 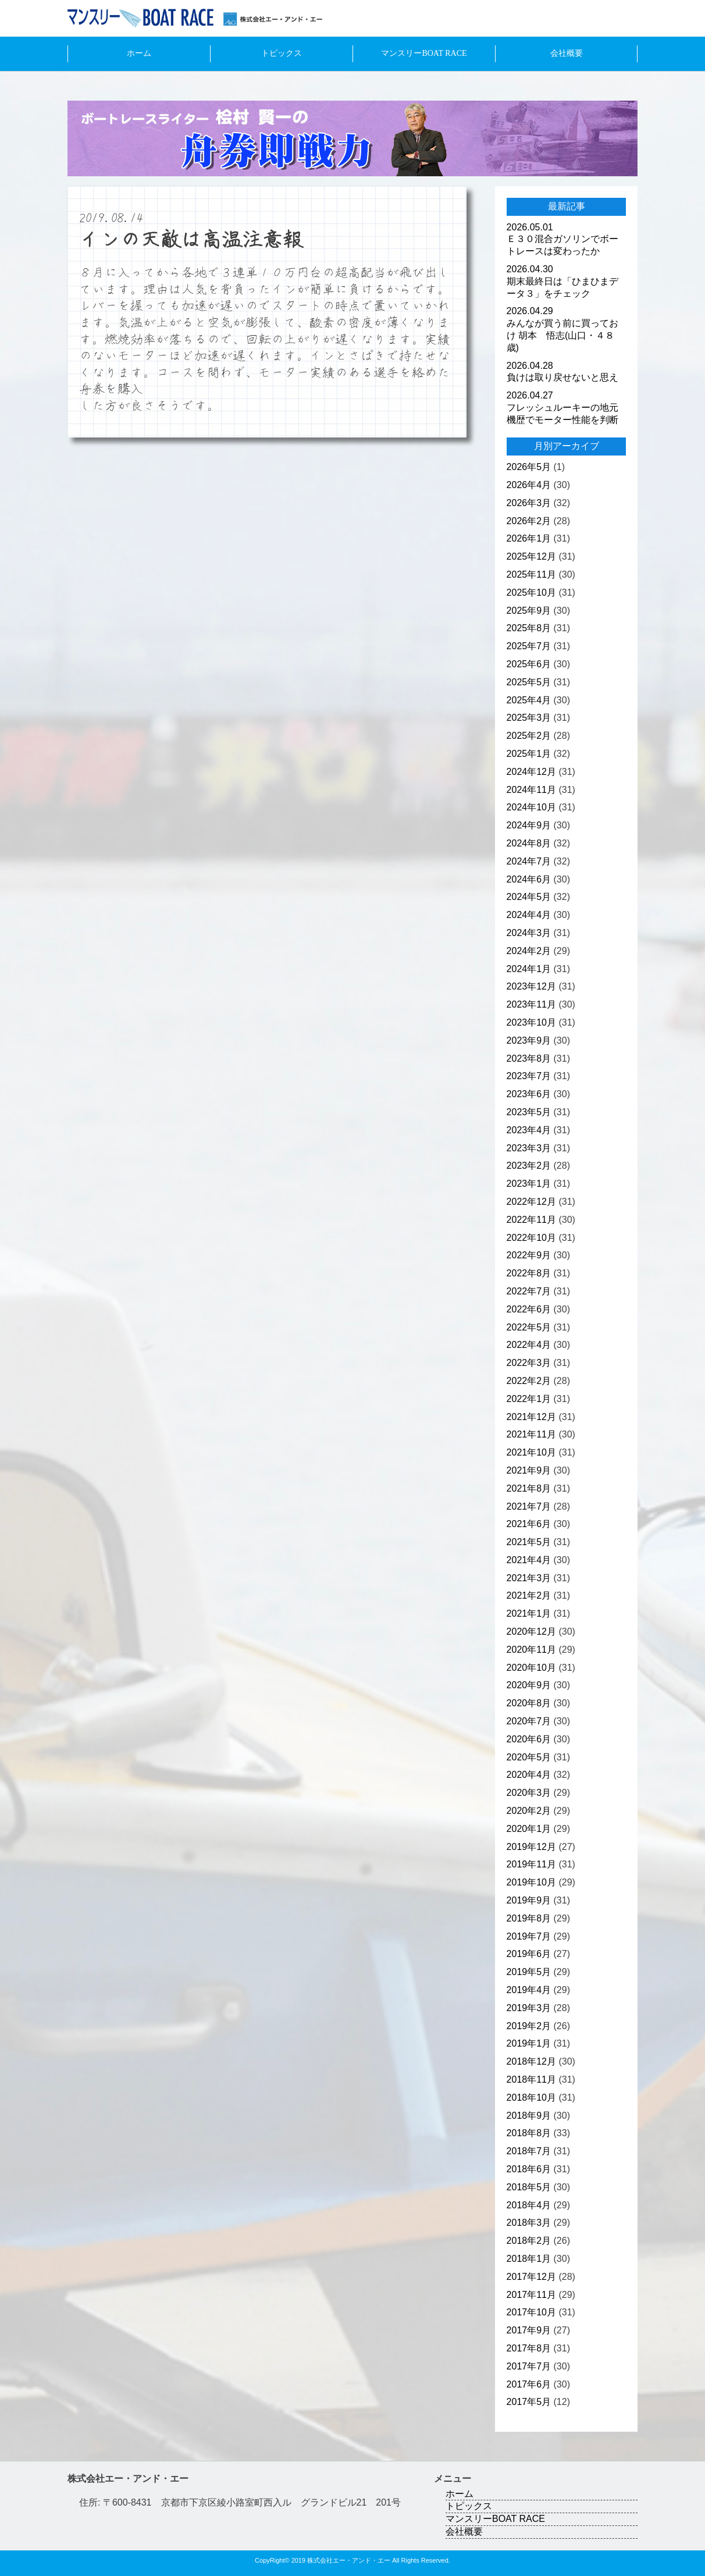 What do you see at coordinates (566, 53) in the screenshot?
I see `会社概要` at bounding box center [566, 53].